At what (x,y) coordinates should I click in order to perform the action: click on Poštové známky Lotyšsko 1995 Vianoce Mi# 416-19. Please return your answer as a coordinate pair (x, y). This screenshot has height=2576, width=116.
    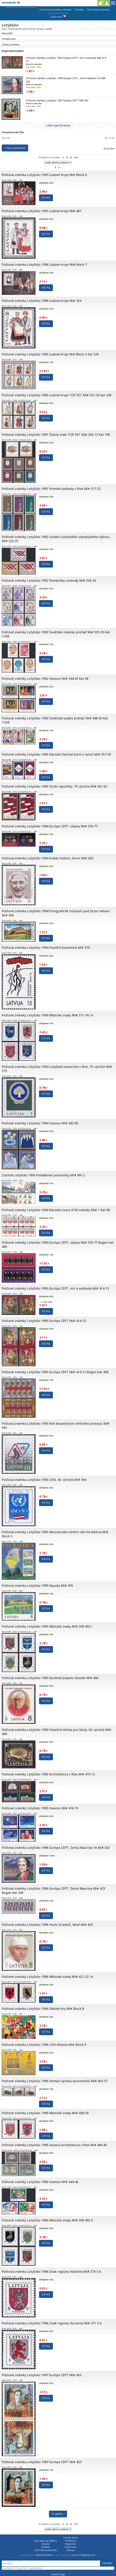
    Looking at the image, I should click on (40, 1808).